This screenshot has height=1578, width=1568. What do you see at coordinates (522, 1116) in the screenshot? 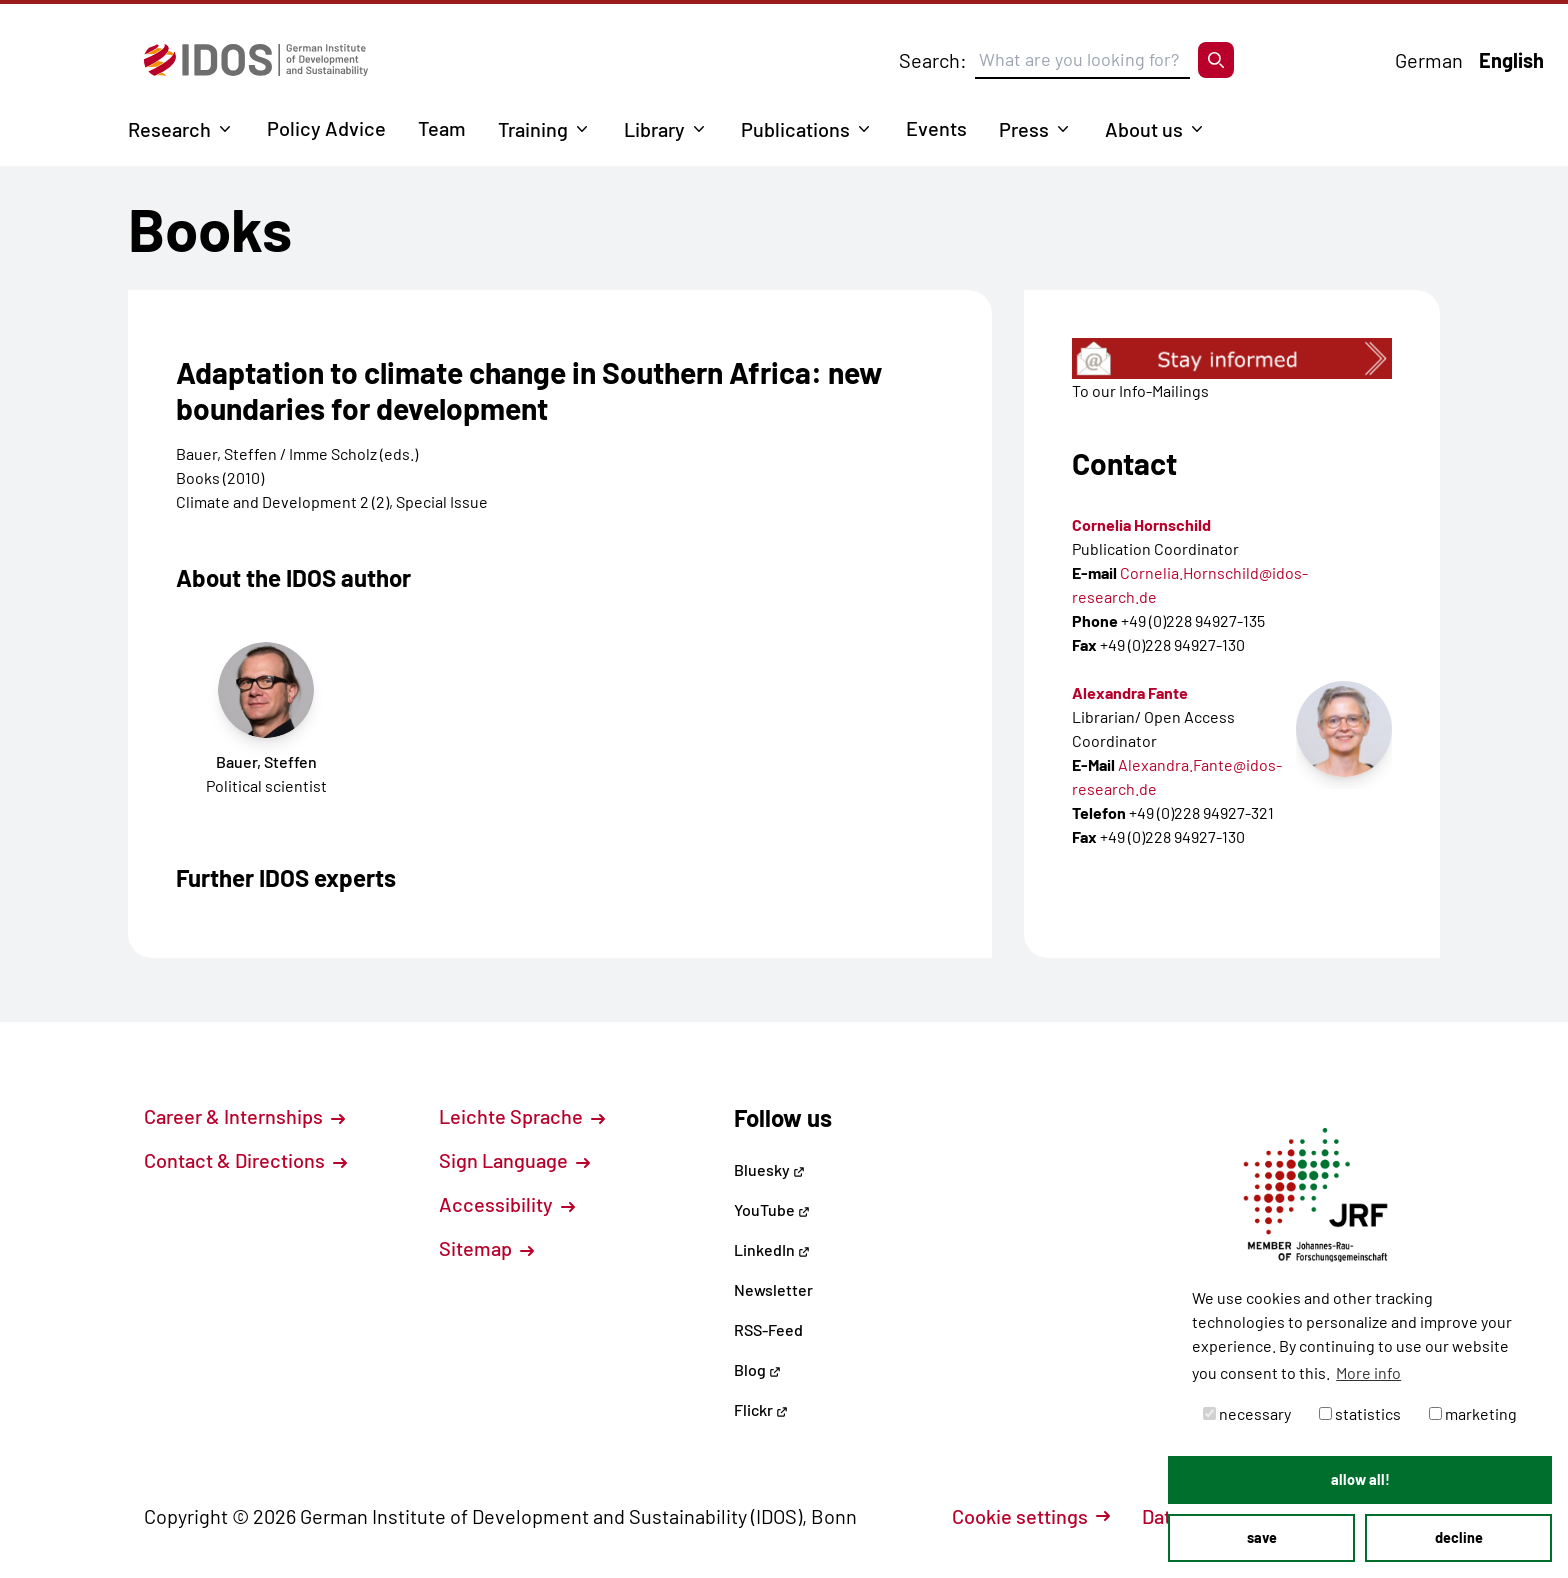
I see `Leichte Sprache` at bounding box center [522, 1116].